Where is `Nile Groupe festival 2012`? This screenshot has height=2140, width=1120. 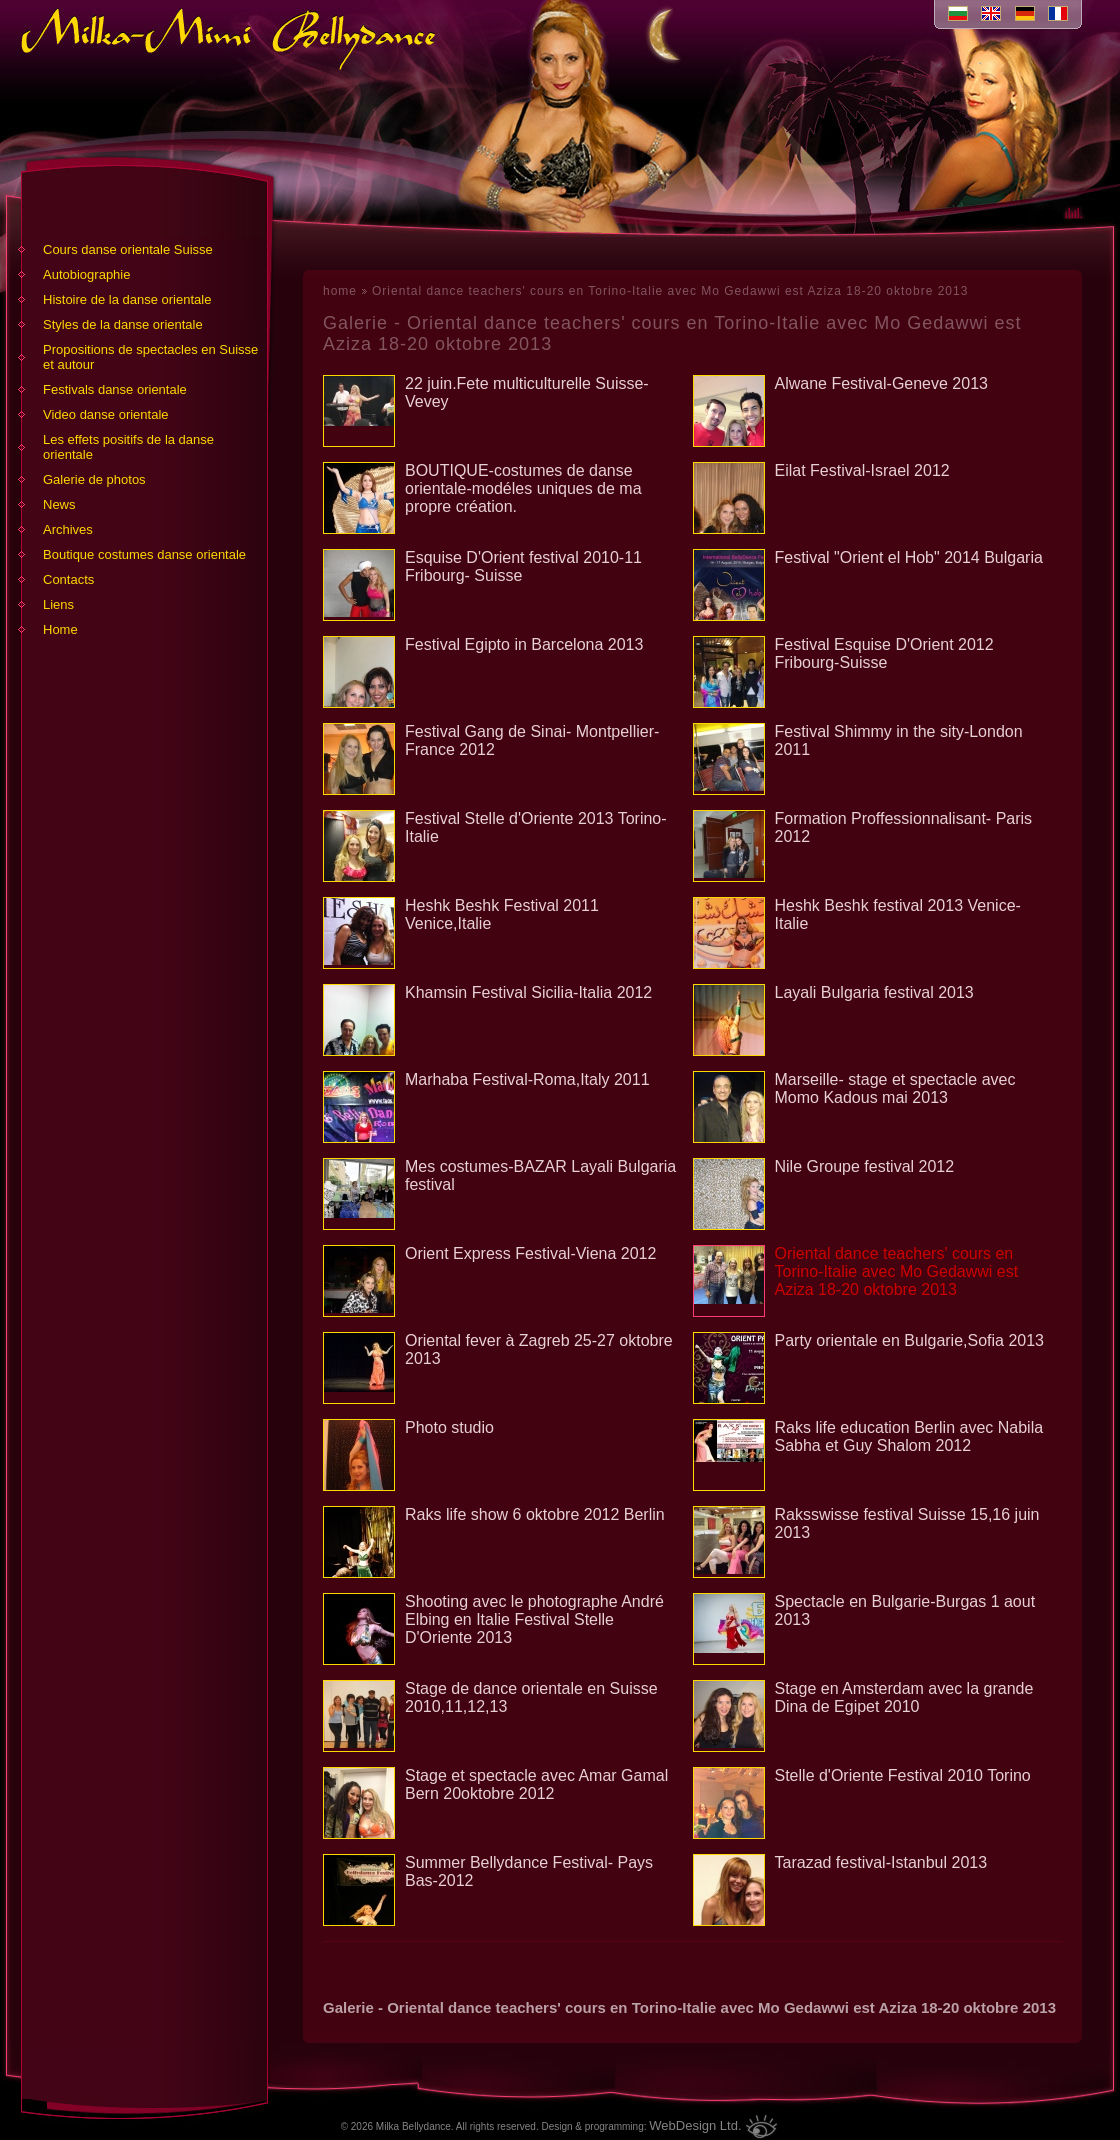 Nile Groupe festival 2012 is located at coordinates (865, 1166).